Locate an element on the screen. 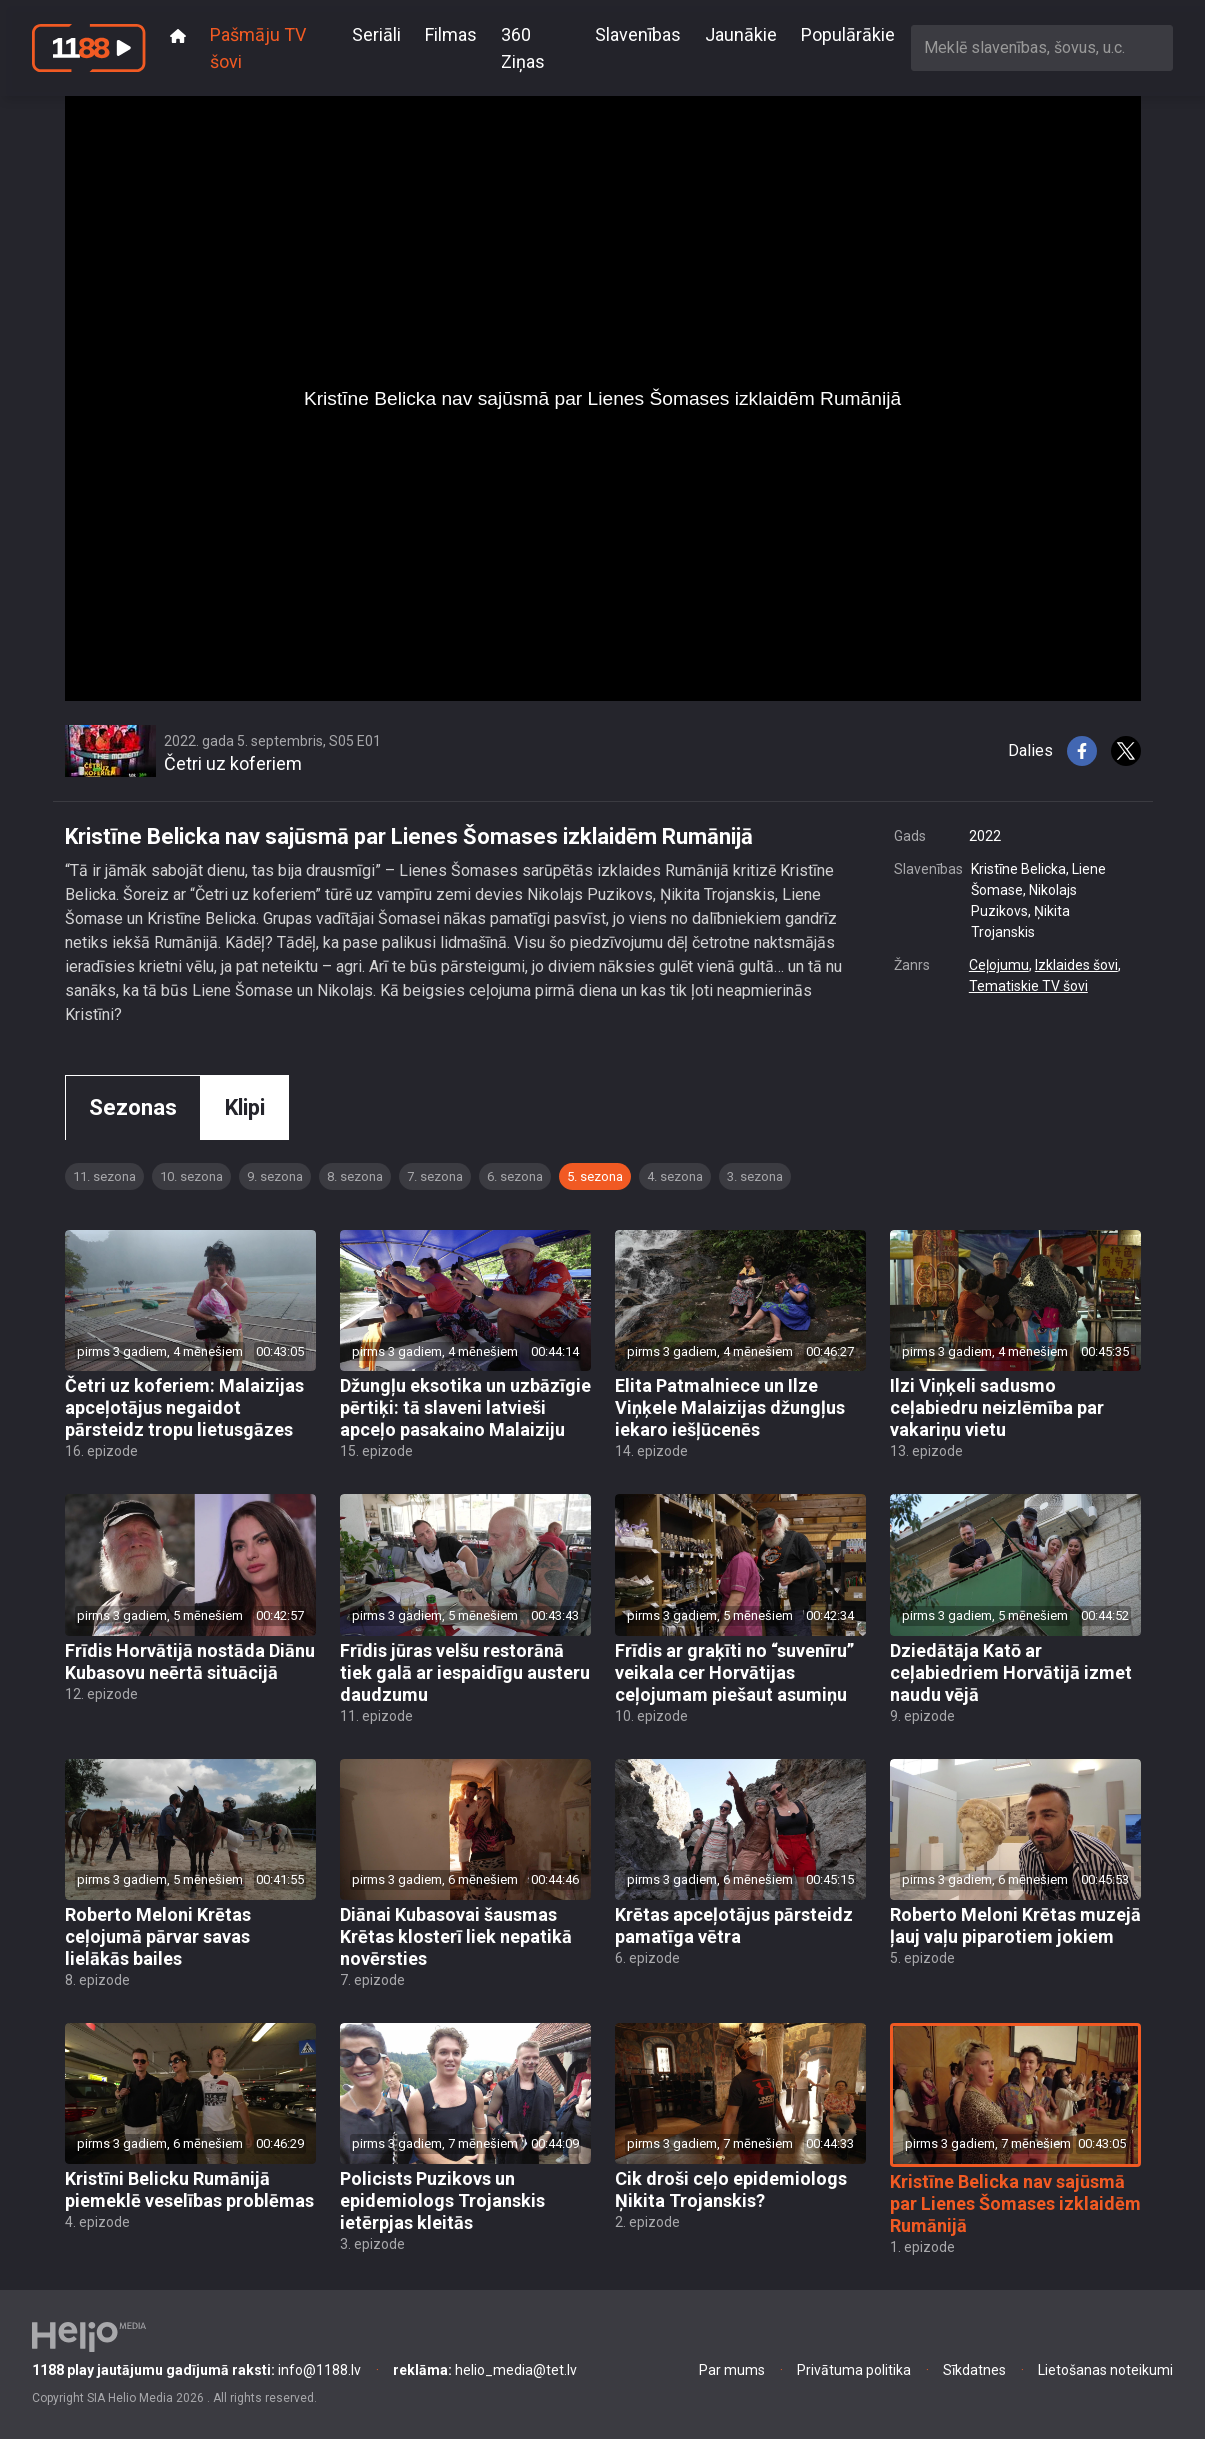 This screenshot has width=1205, height=2439. info@1188.lv is located at coordinates (196, 2370).